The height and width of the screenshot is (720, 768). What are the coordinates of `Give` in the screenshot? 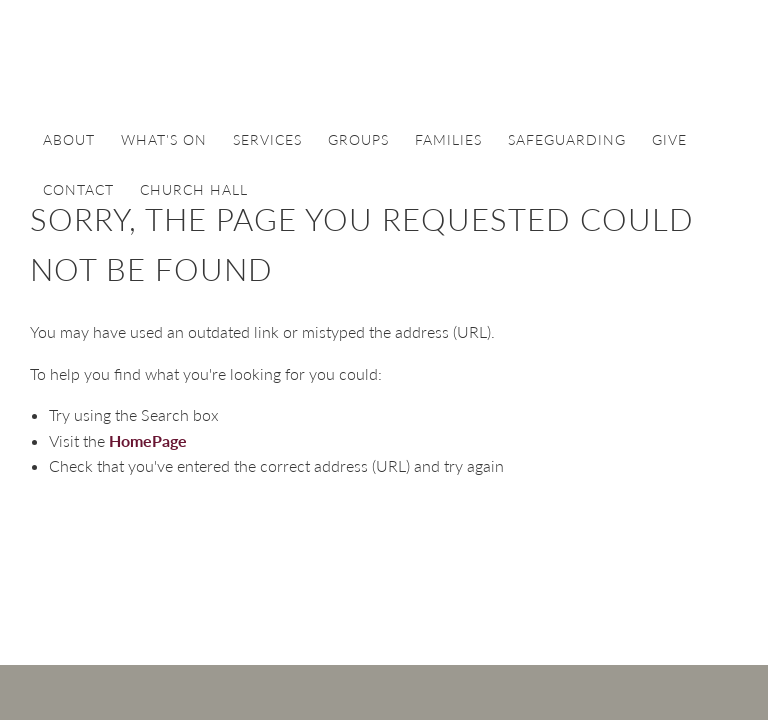 It's located at (669, 139).